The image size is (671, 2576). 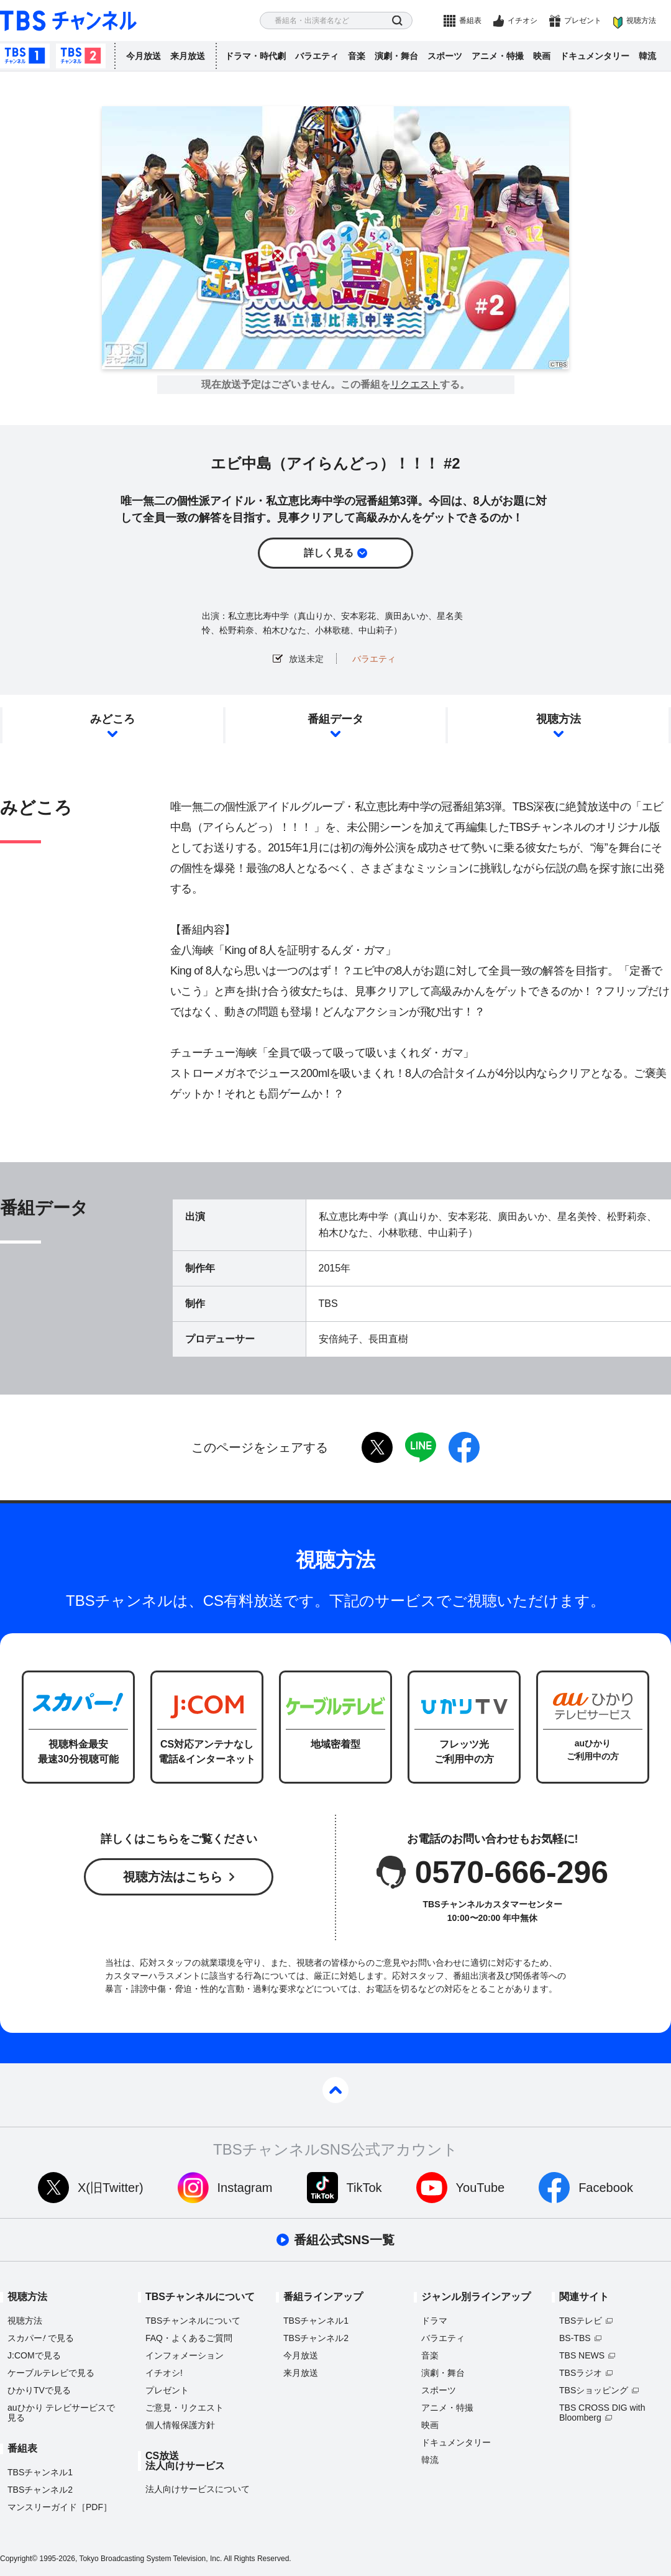 I want to click on ドラマ・時代劇, so click(x=255, y=56).